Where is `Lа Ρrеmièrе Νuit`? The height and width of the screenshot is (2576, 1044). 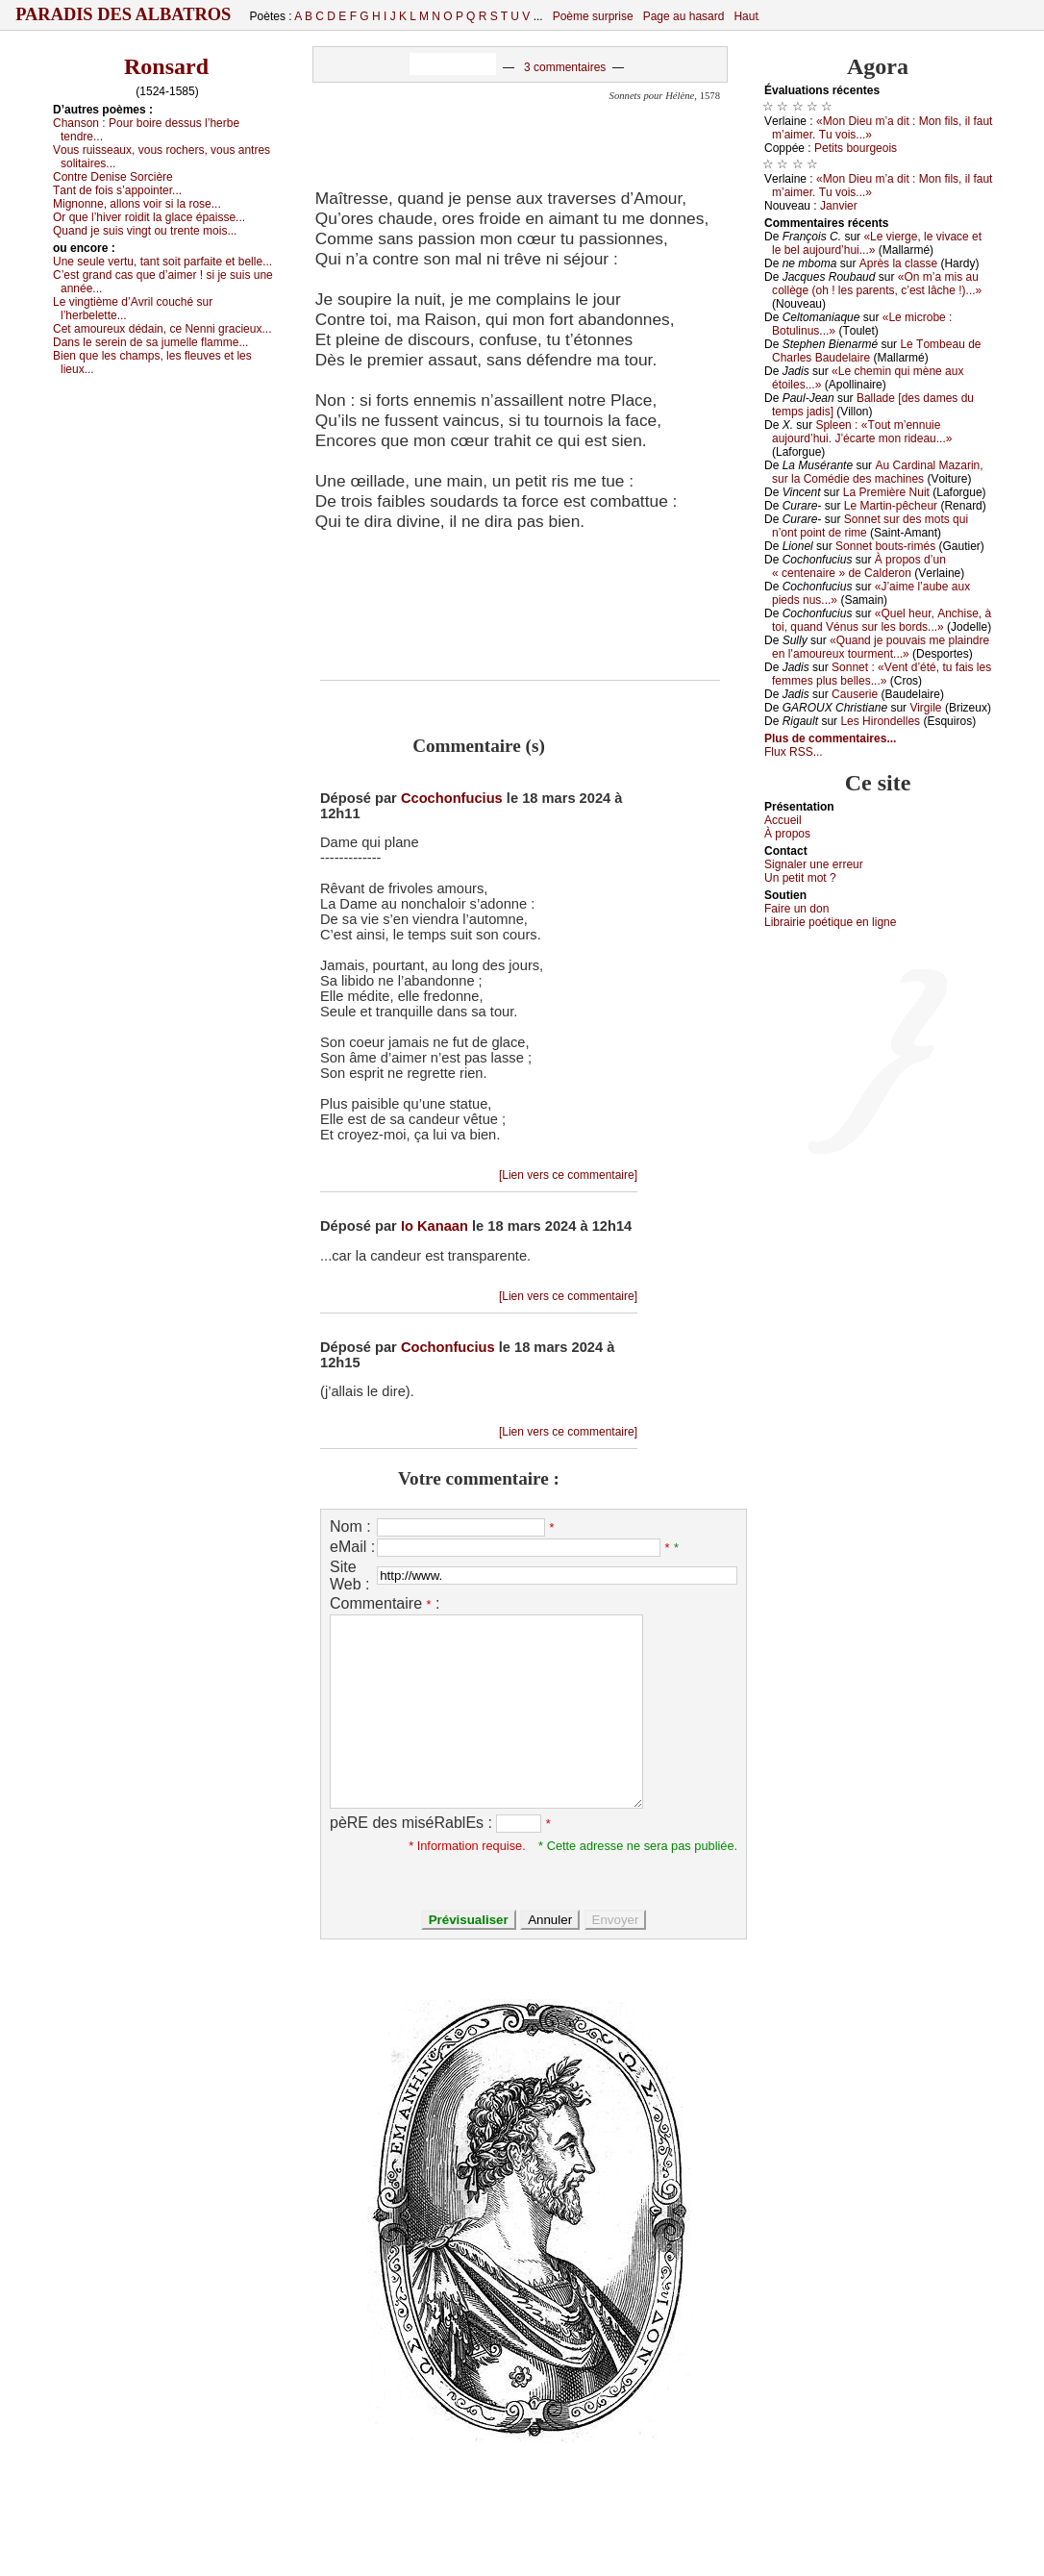
Lа Ρrеmièrе Νuit is located at coordinates (886, 492).